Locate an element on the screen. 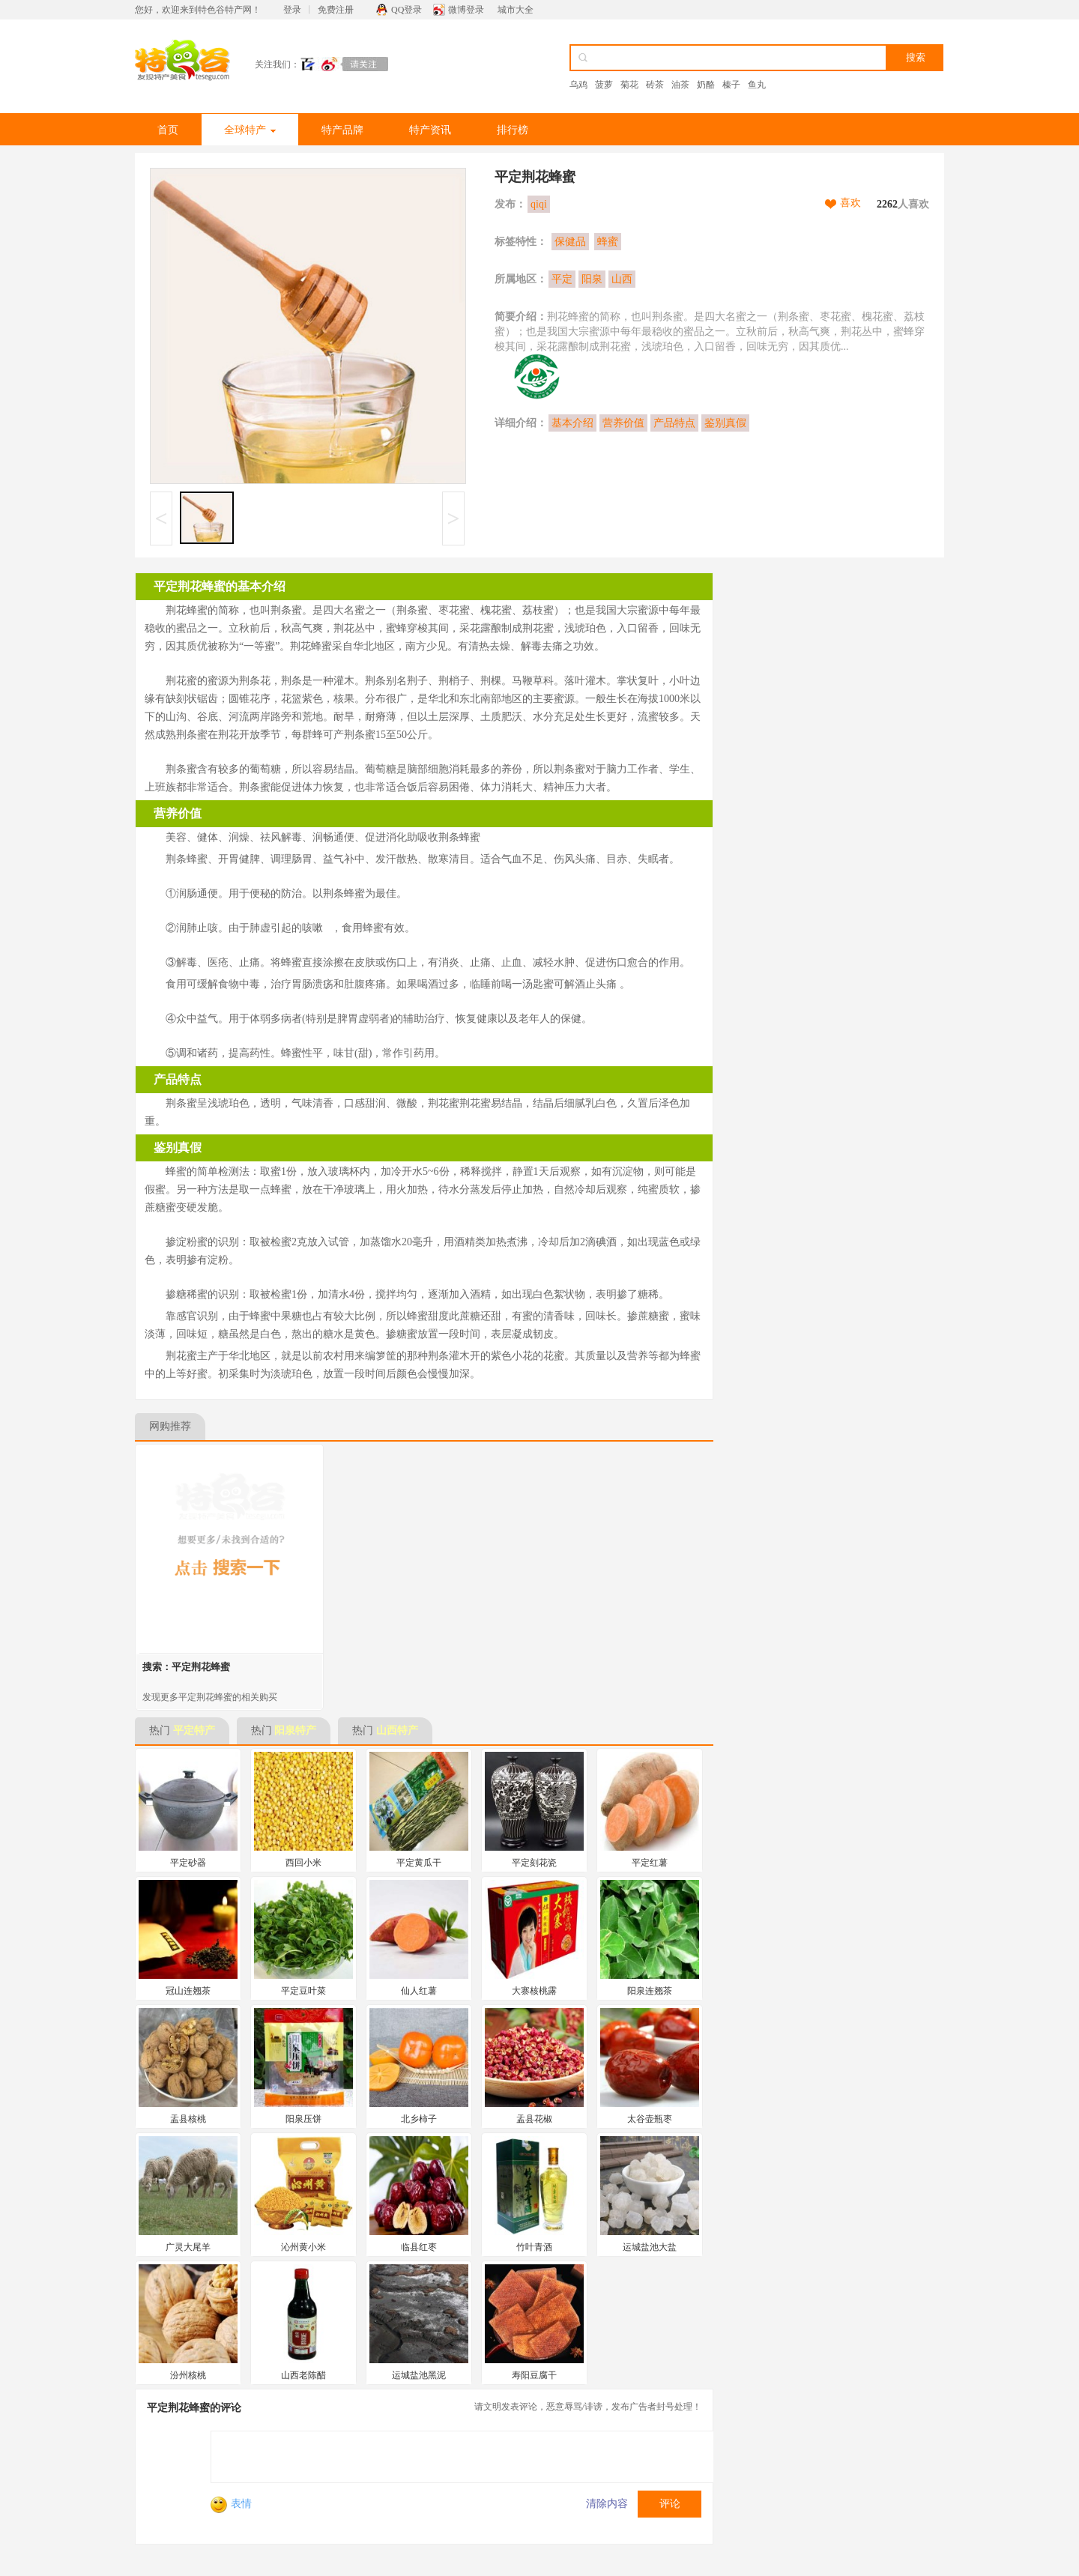 This screenshot has width=1079, height=2576. 阳泉 is located at coordinates (591, 279).